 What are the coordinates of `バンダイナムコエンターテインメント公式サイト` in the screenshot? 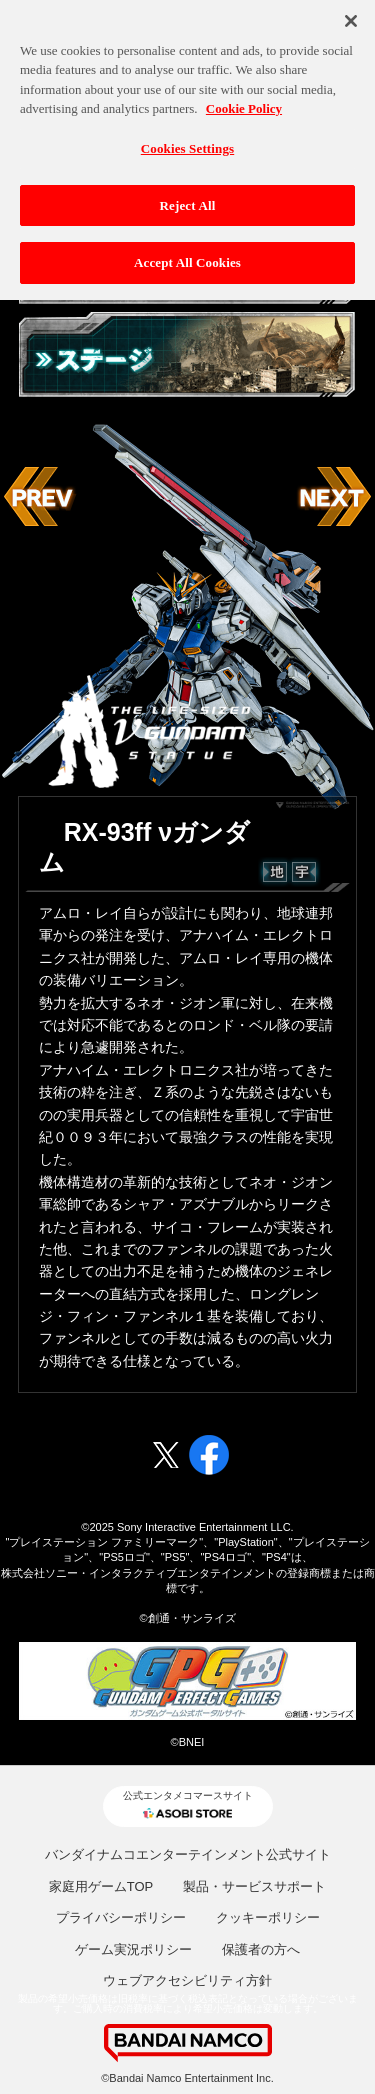 It's located at (188, 1854).